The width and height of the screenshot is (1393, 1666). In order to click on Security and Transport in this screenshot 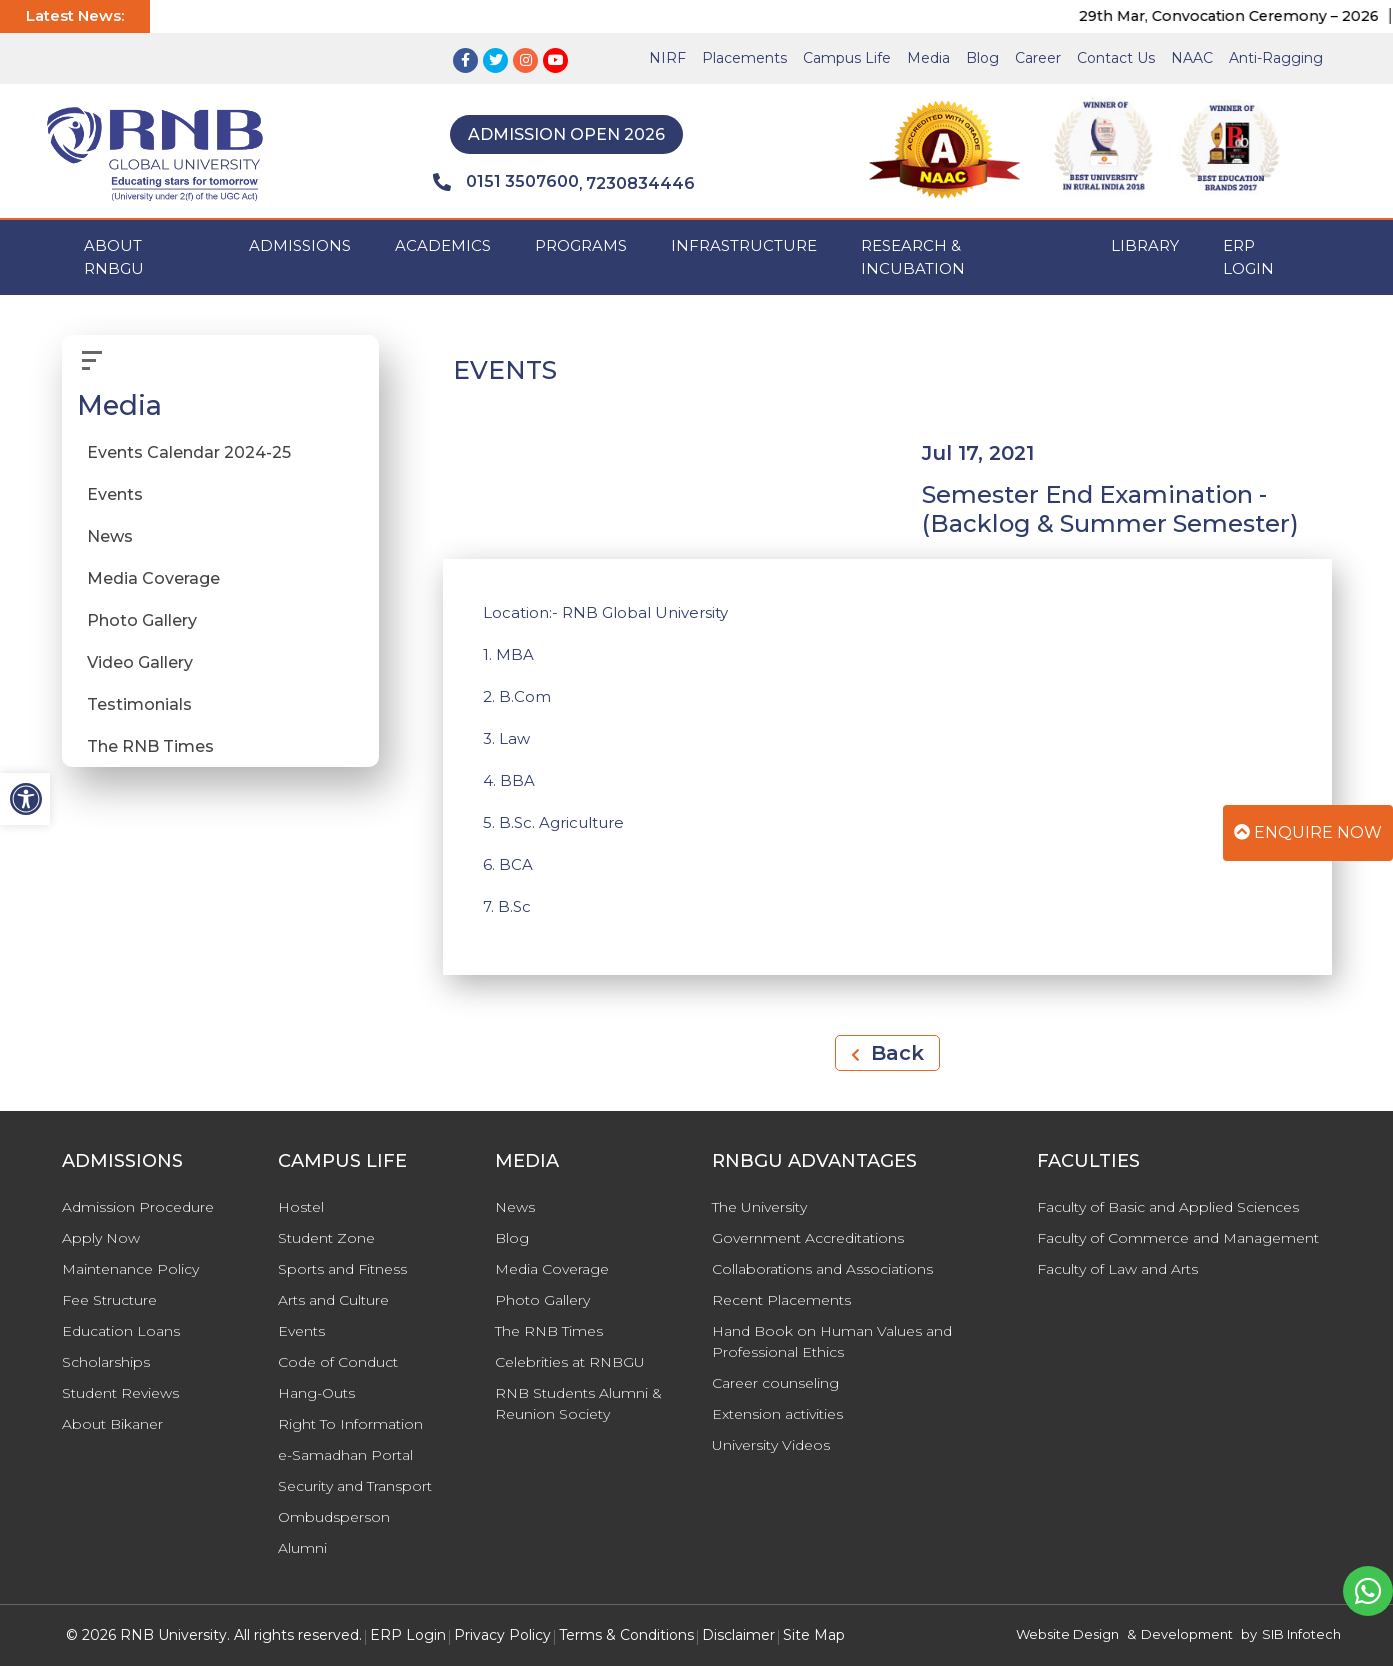, I will do `click(355, 1486)`.